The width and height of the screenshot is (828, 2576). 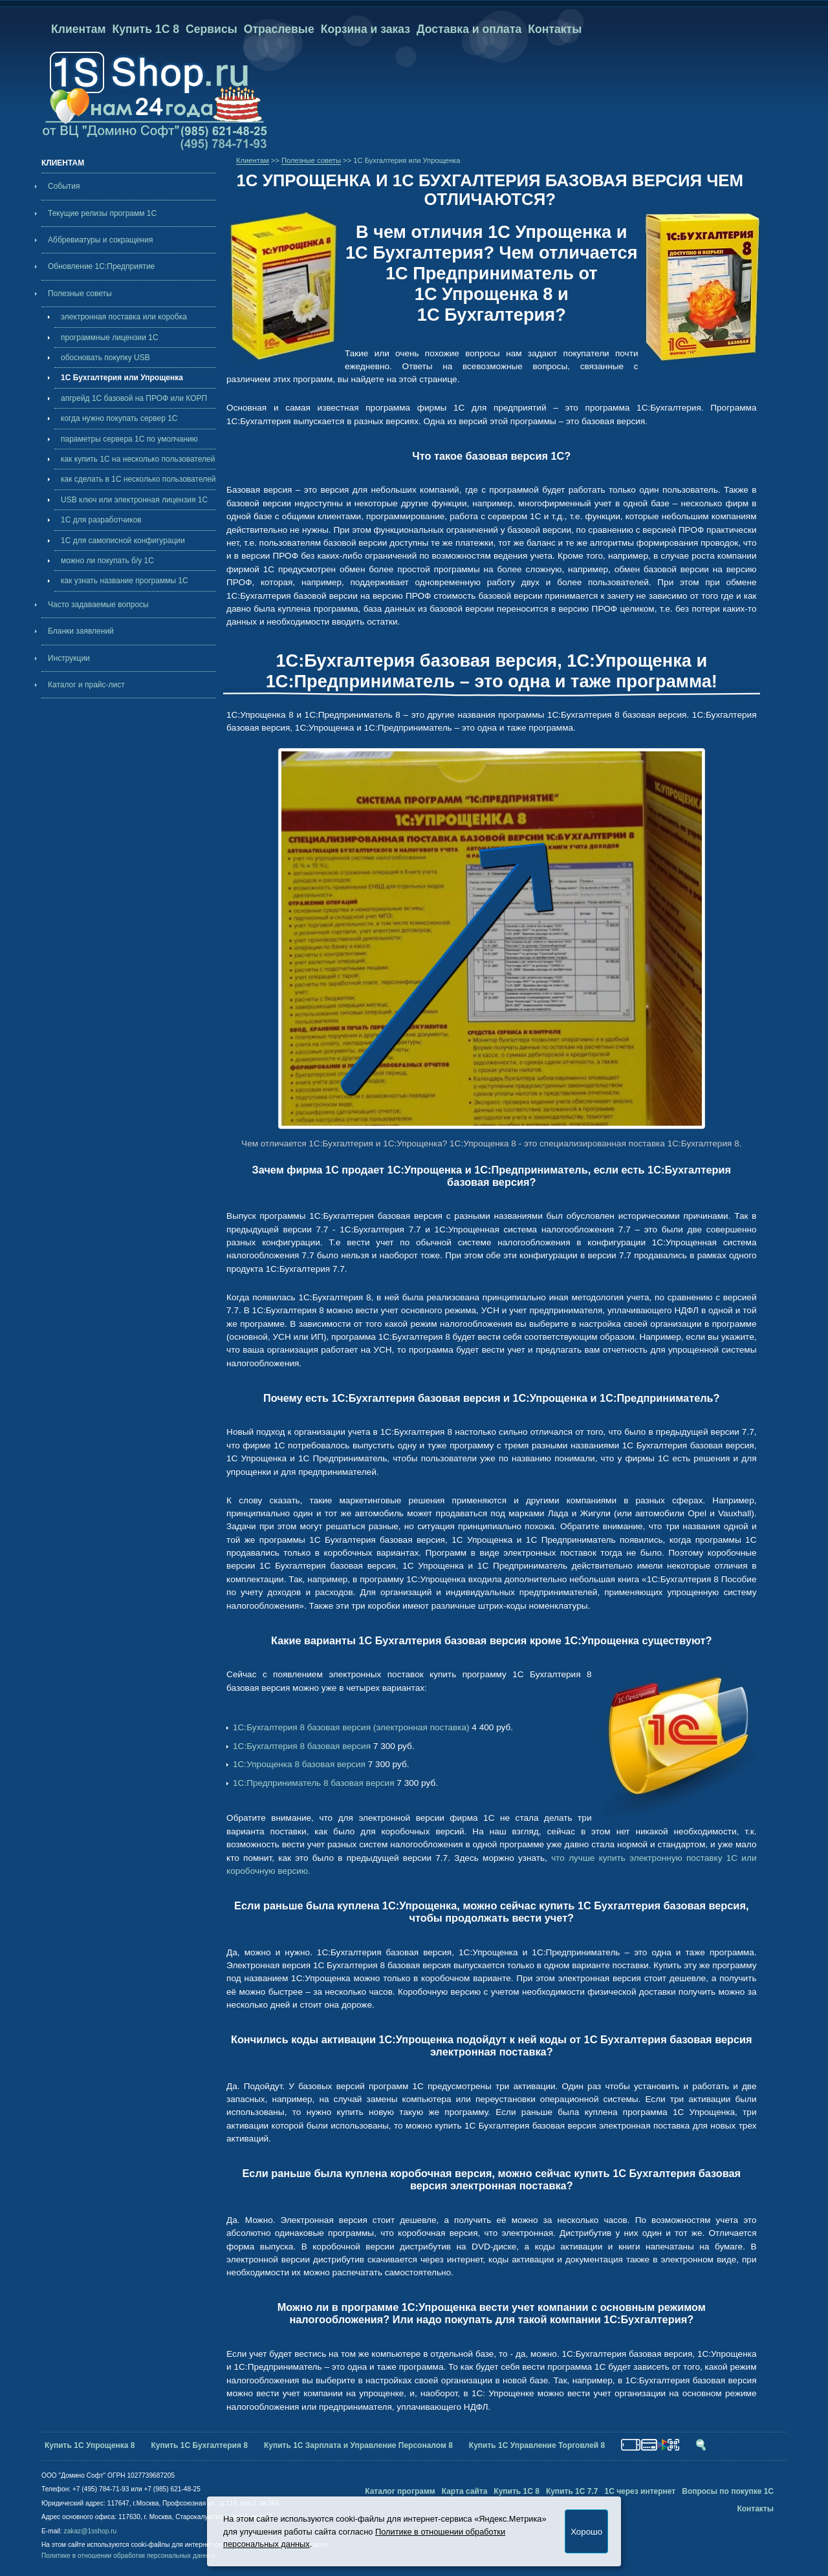 I want to click on 1С:Бухгалтерия 8 базовая версия (электронная поставка), so click(x=351, y=1727).